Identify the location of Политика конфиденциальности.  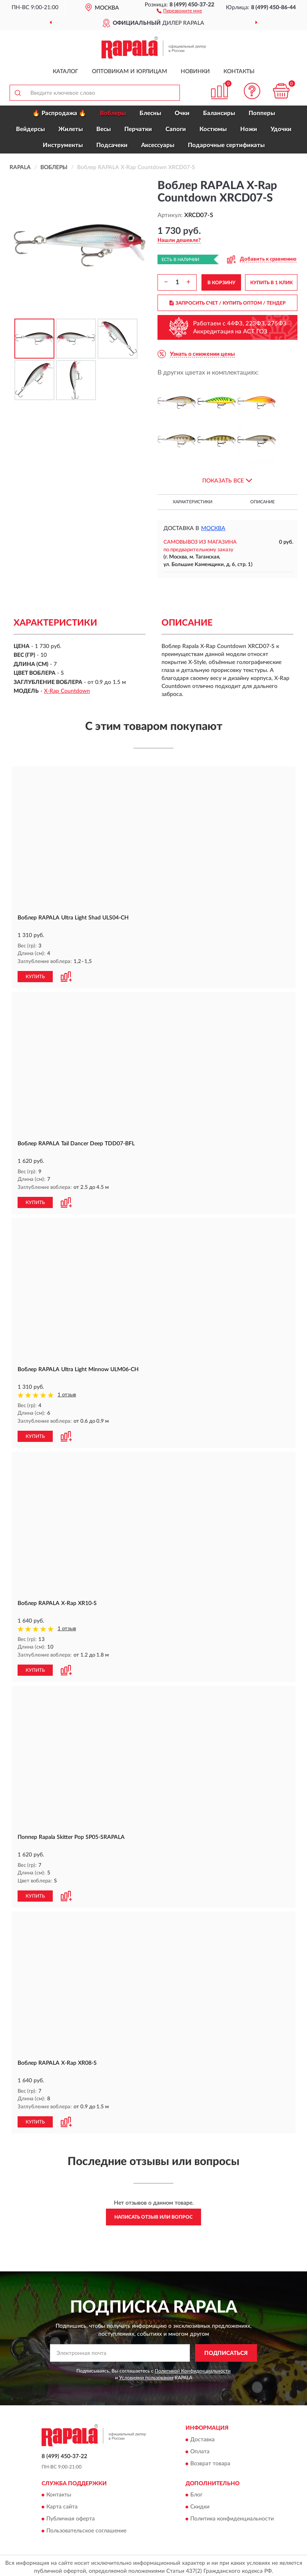
(232, 2516).